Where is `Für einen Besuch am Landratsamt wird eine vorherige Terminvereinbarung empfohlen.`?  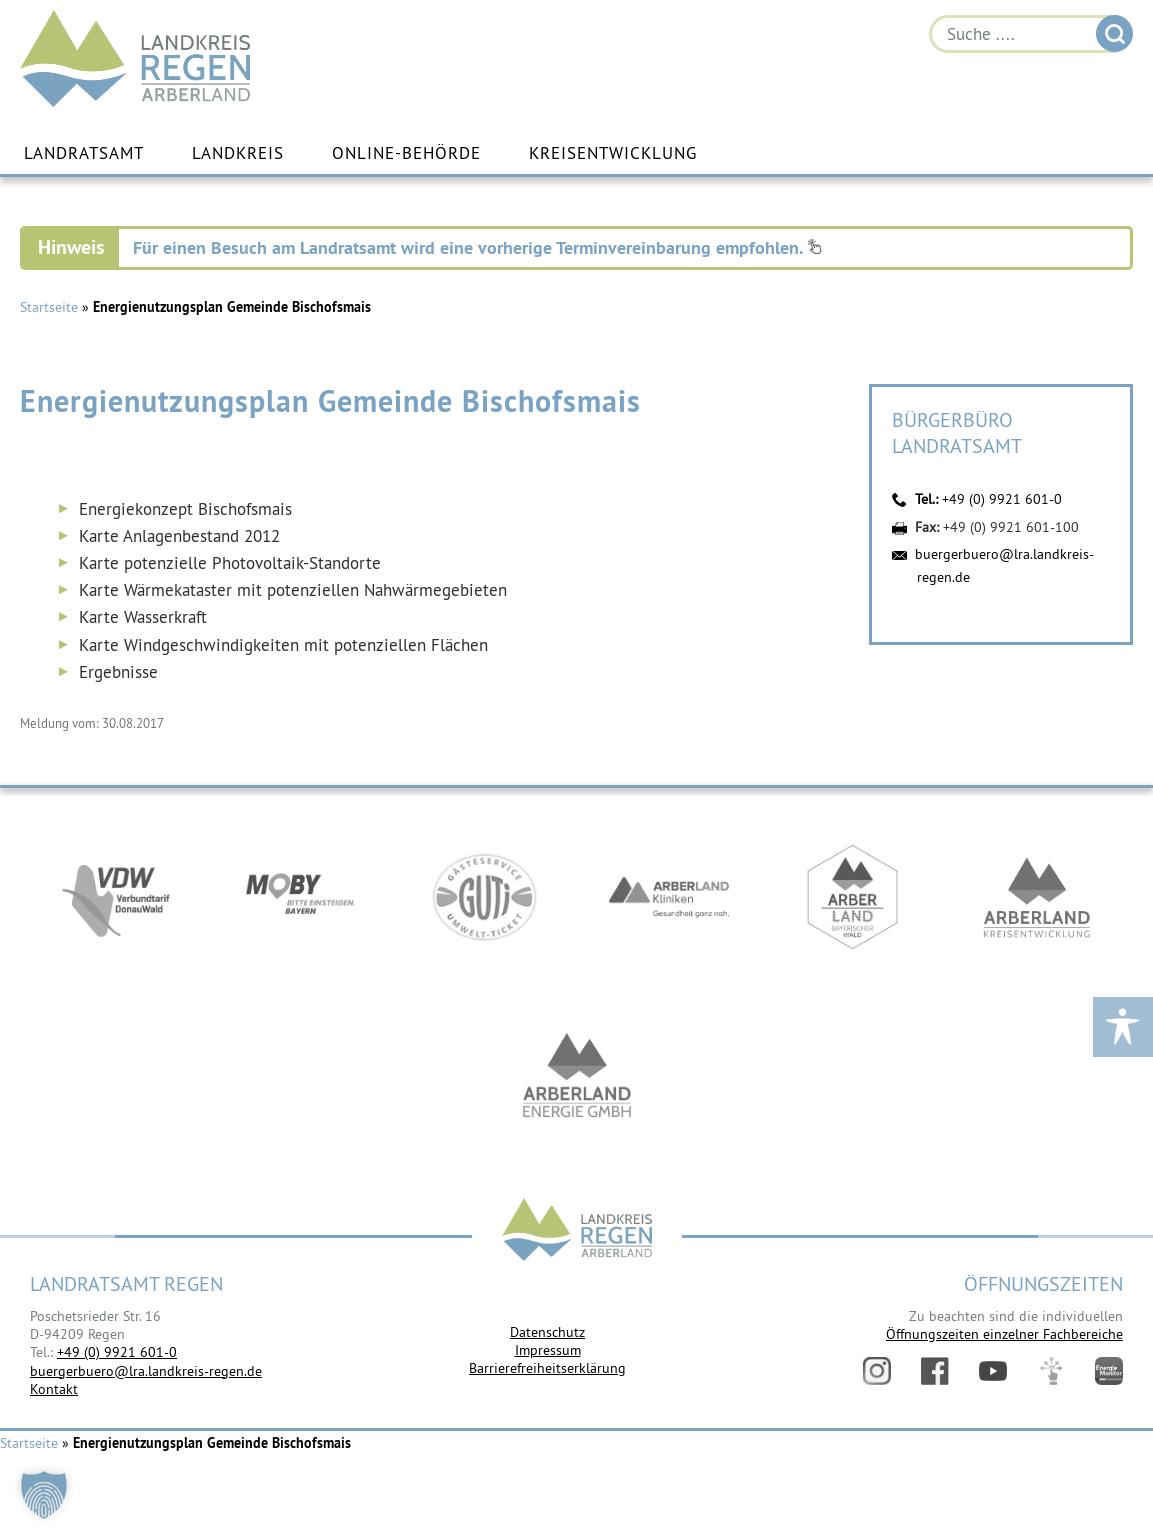 Für einen Besuch am Landratsamt wird eine vorherige Terminvereinbarung empfohlen. is located at coordinates (477, 248).